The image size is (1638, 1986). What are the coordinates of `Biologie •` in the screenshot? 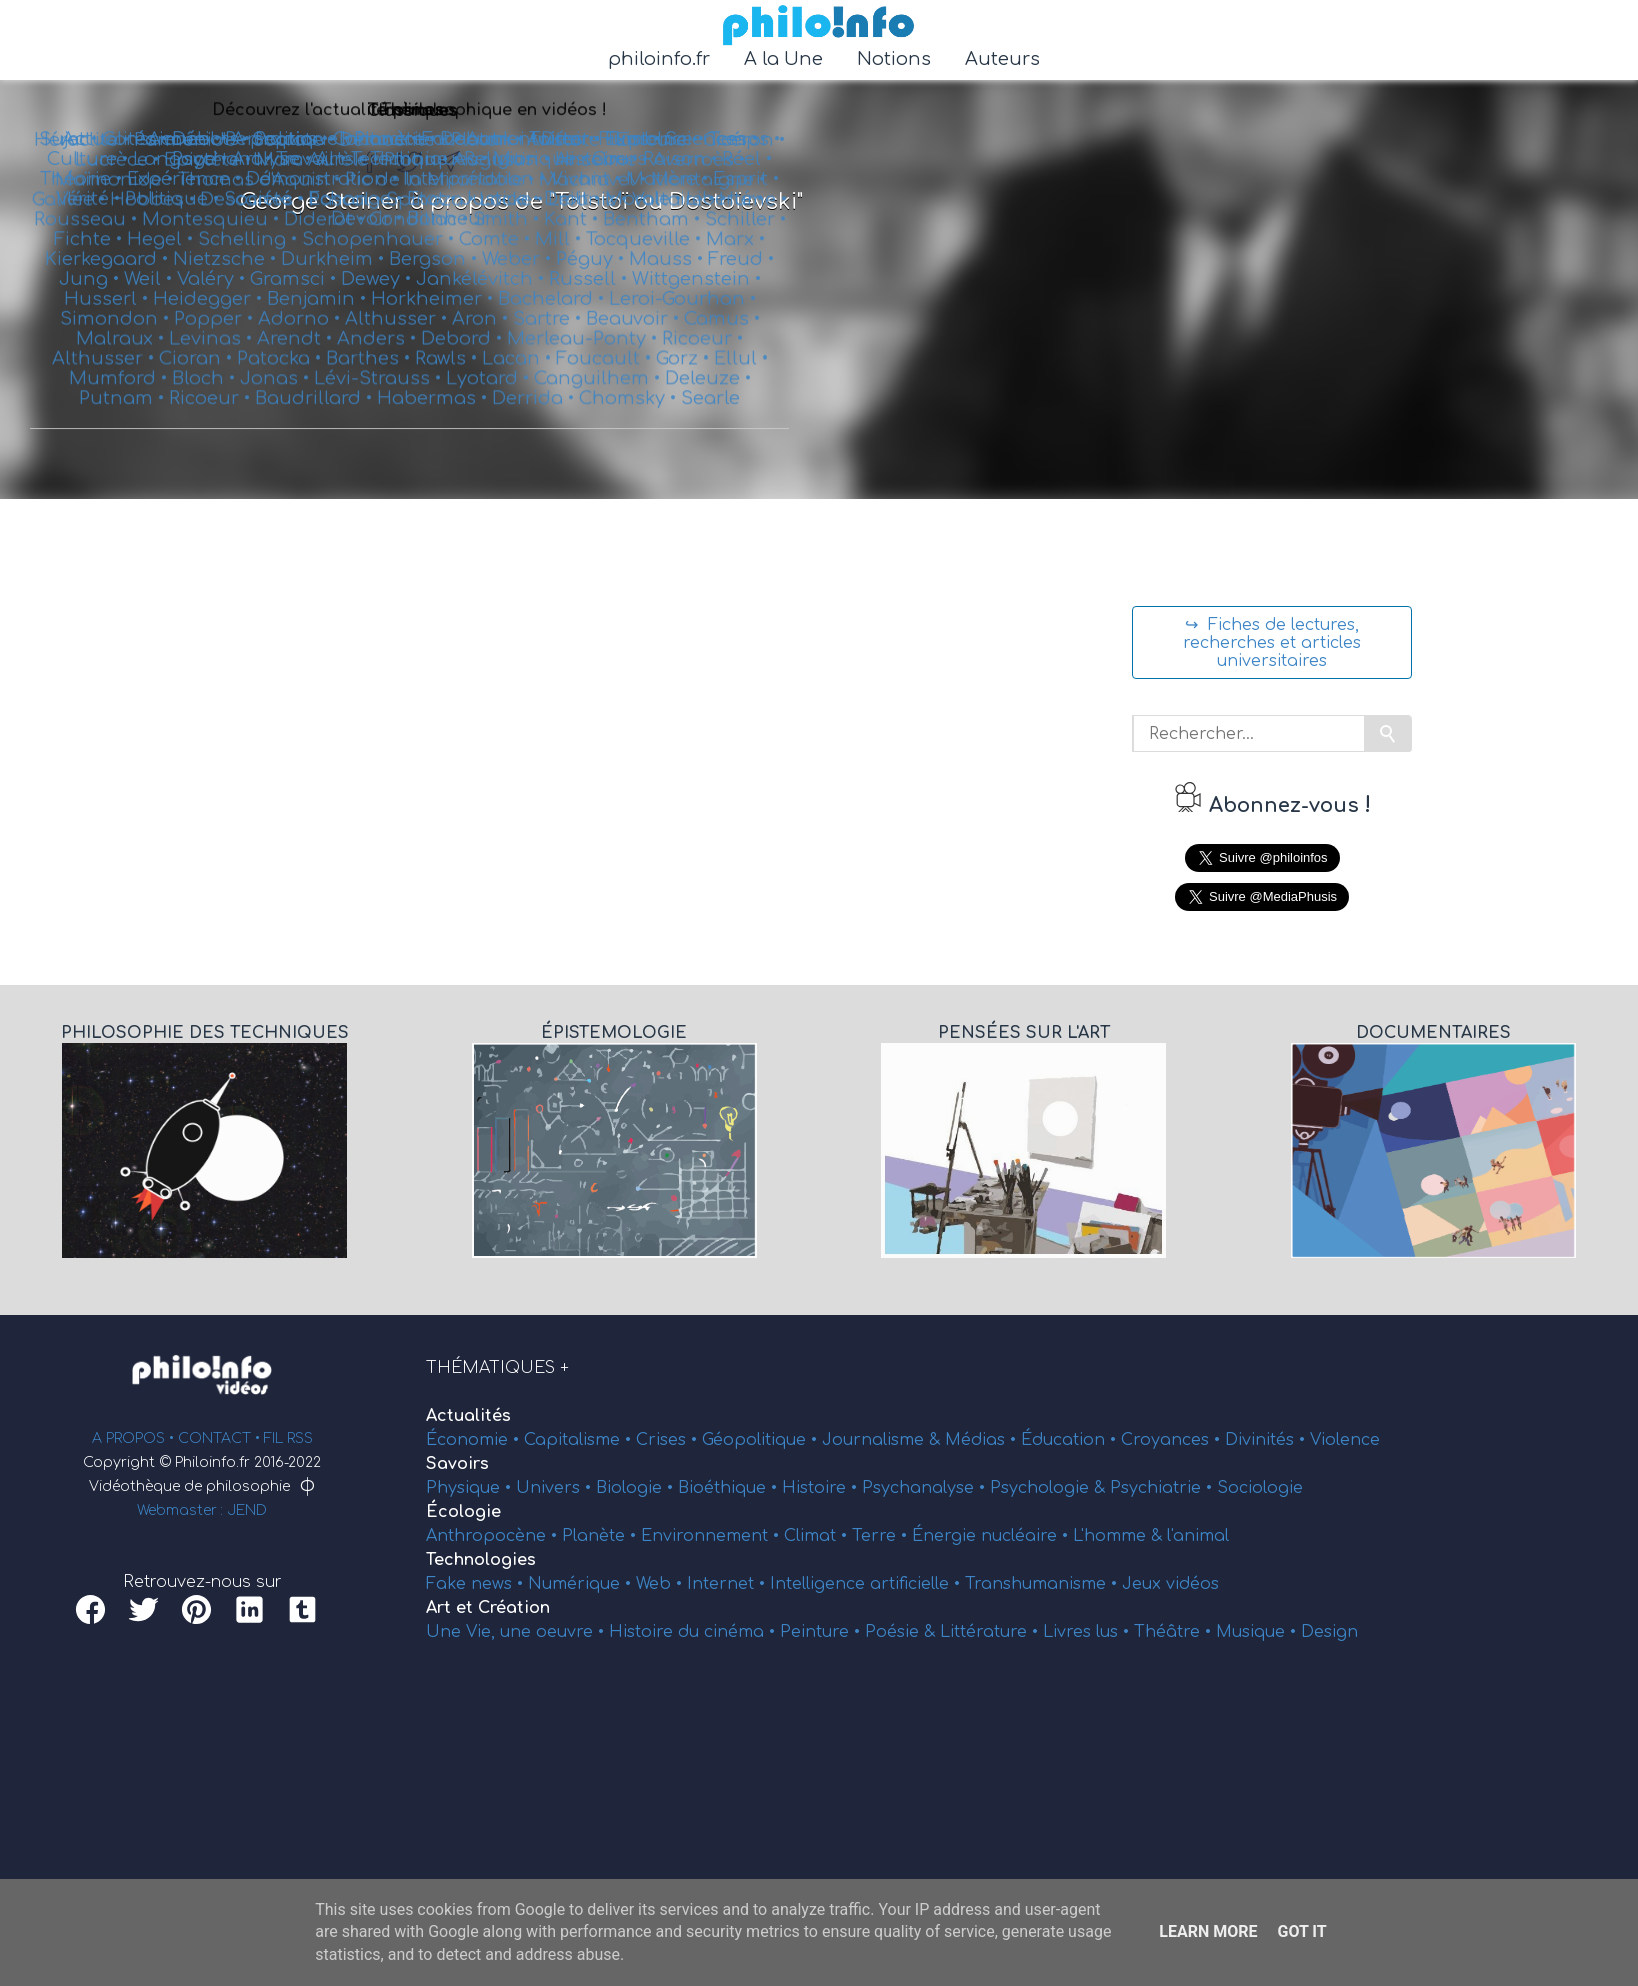 It's located at (637, 1488).